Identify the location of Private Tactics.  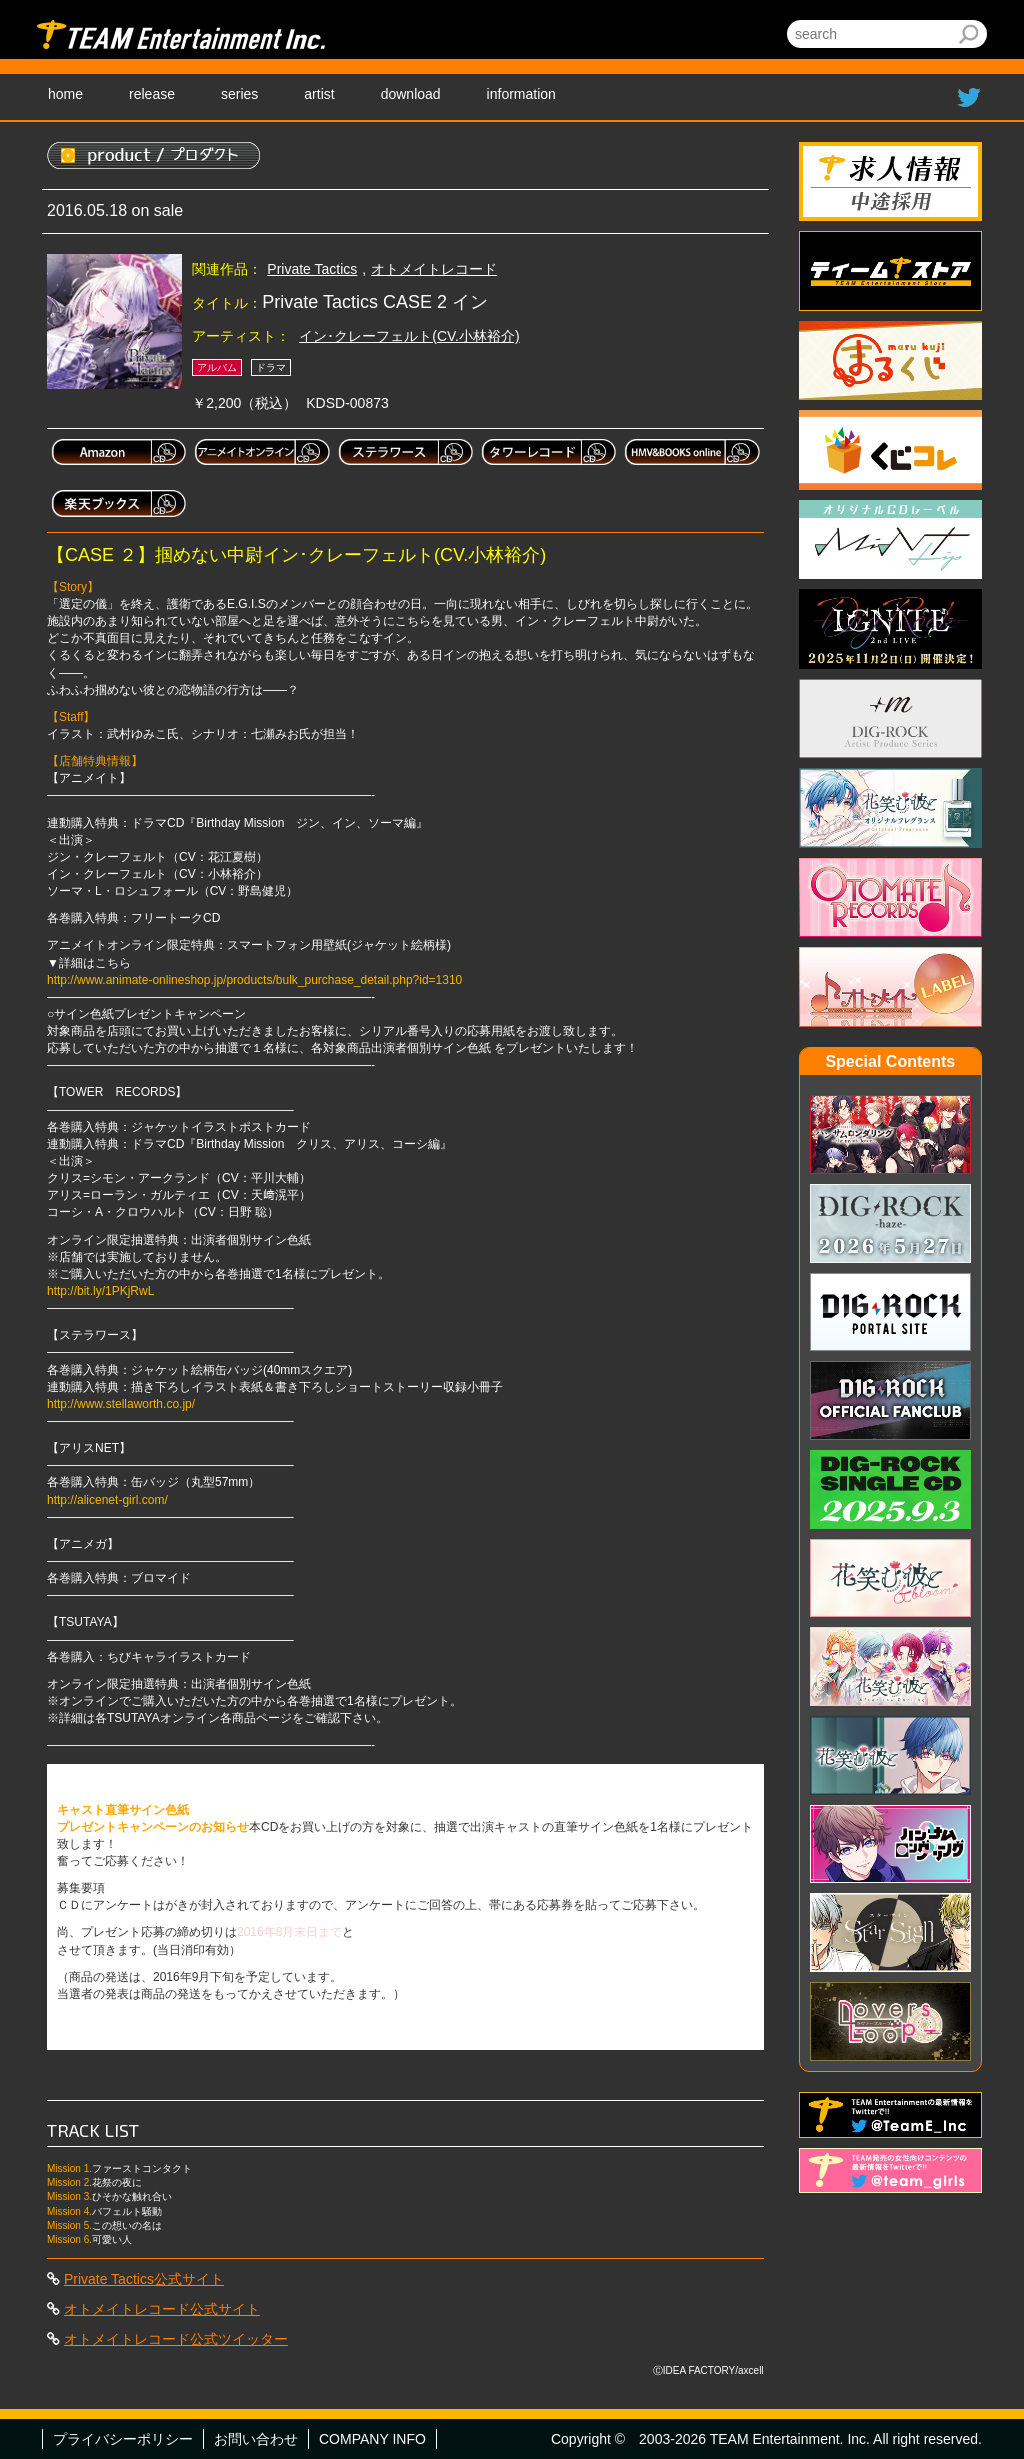
(312, 269).